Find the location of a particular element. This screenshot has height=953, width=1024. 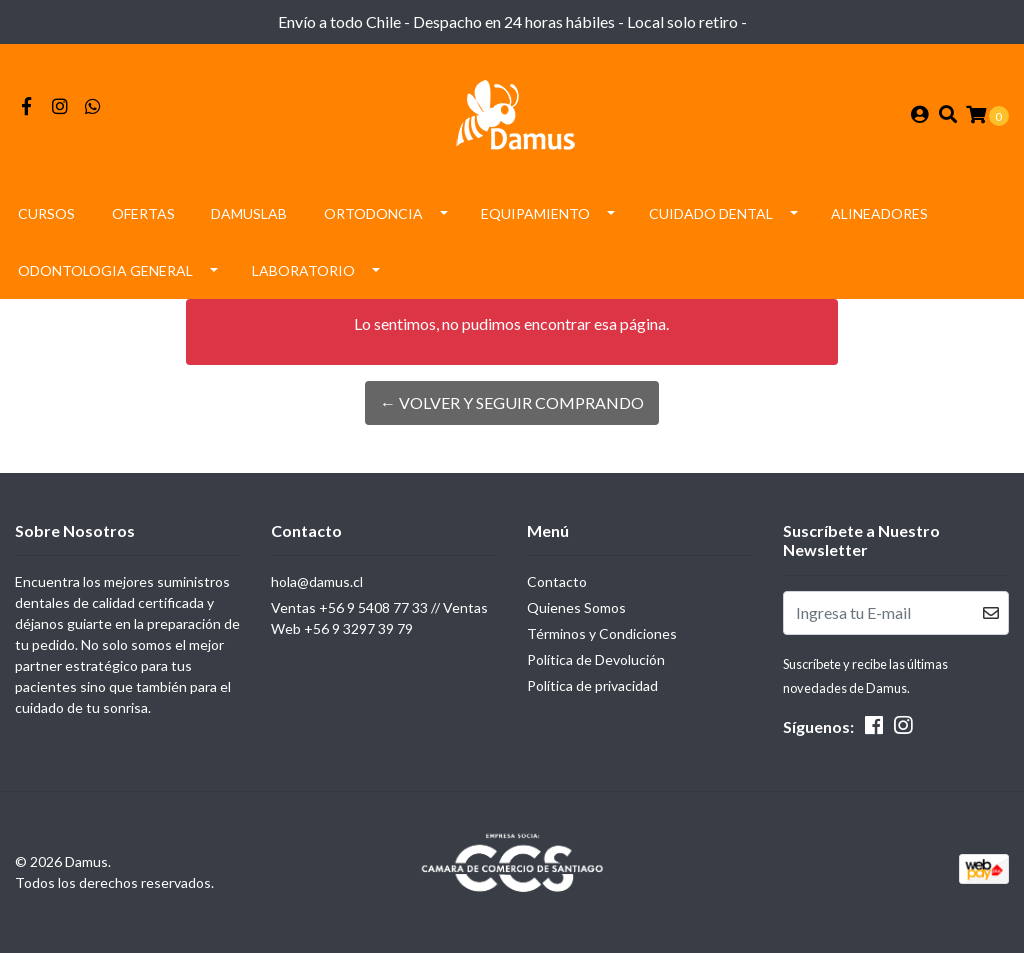

Cuidado Dental is located at coordinates (711, 213).